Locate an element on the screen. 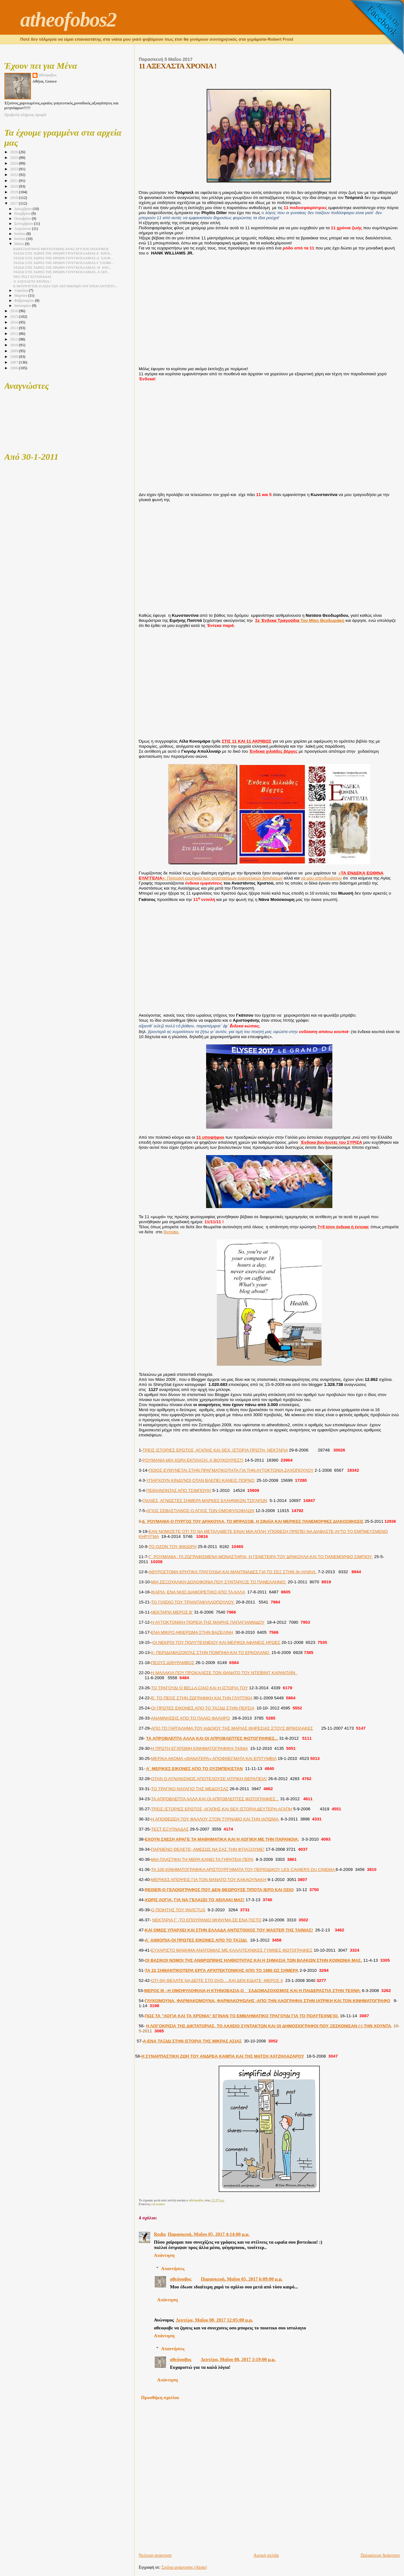  Φεβρουαρίου is located at coordinates (24, 301).